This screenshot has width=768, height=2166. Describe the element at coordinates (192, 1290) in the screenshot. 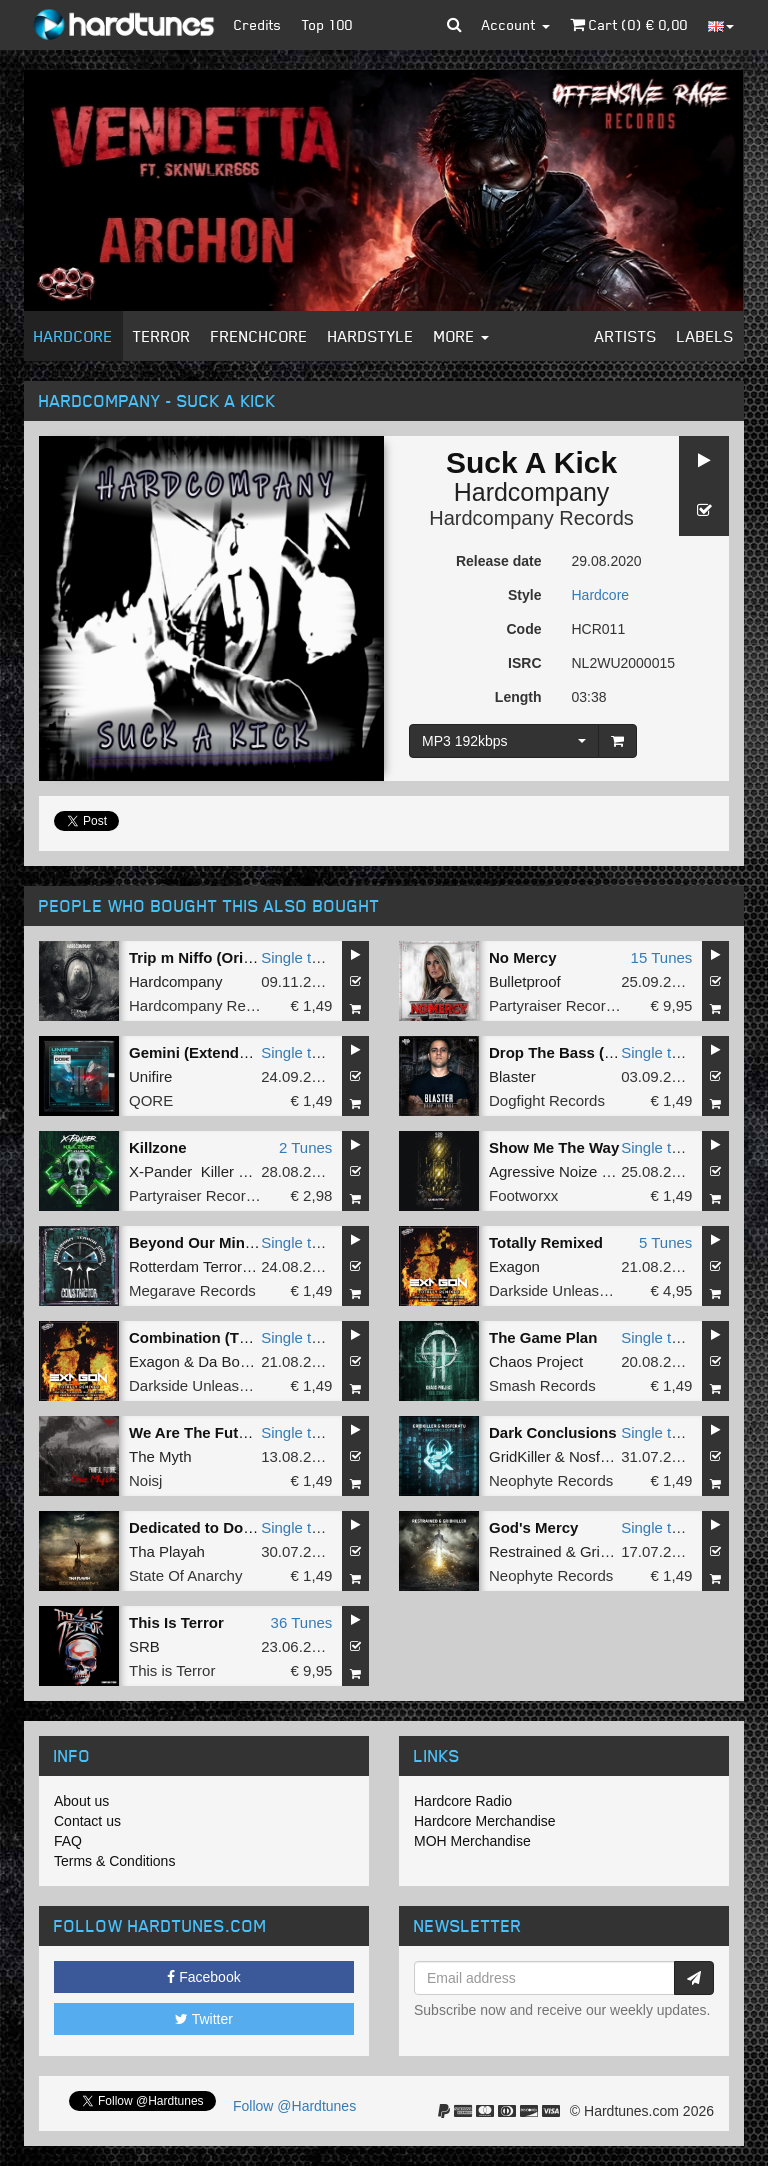

I see `Megarave Records` at that location.